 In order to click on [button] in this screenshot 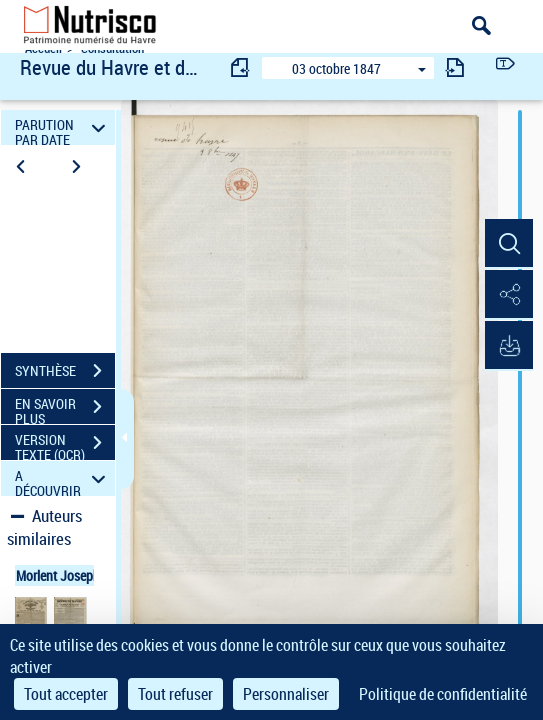, I will do `click(508, 244)`.